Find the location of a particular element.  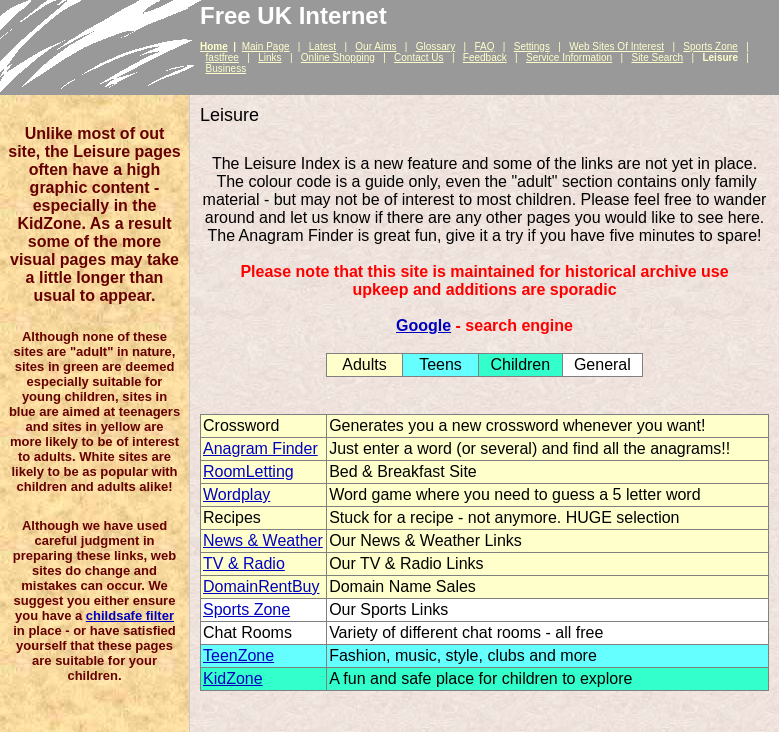

RoomLetting is located at coordinates (248, 471).